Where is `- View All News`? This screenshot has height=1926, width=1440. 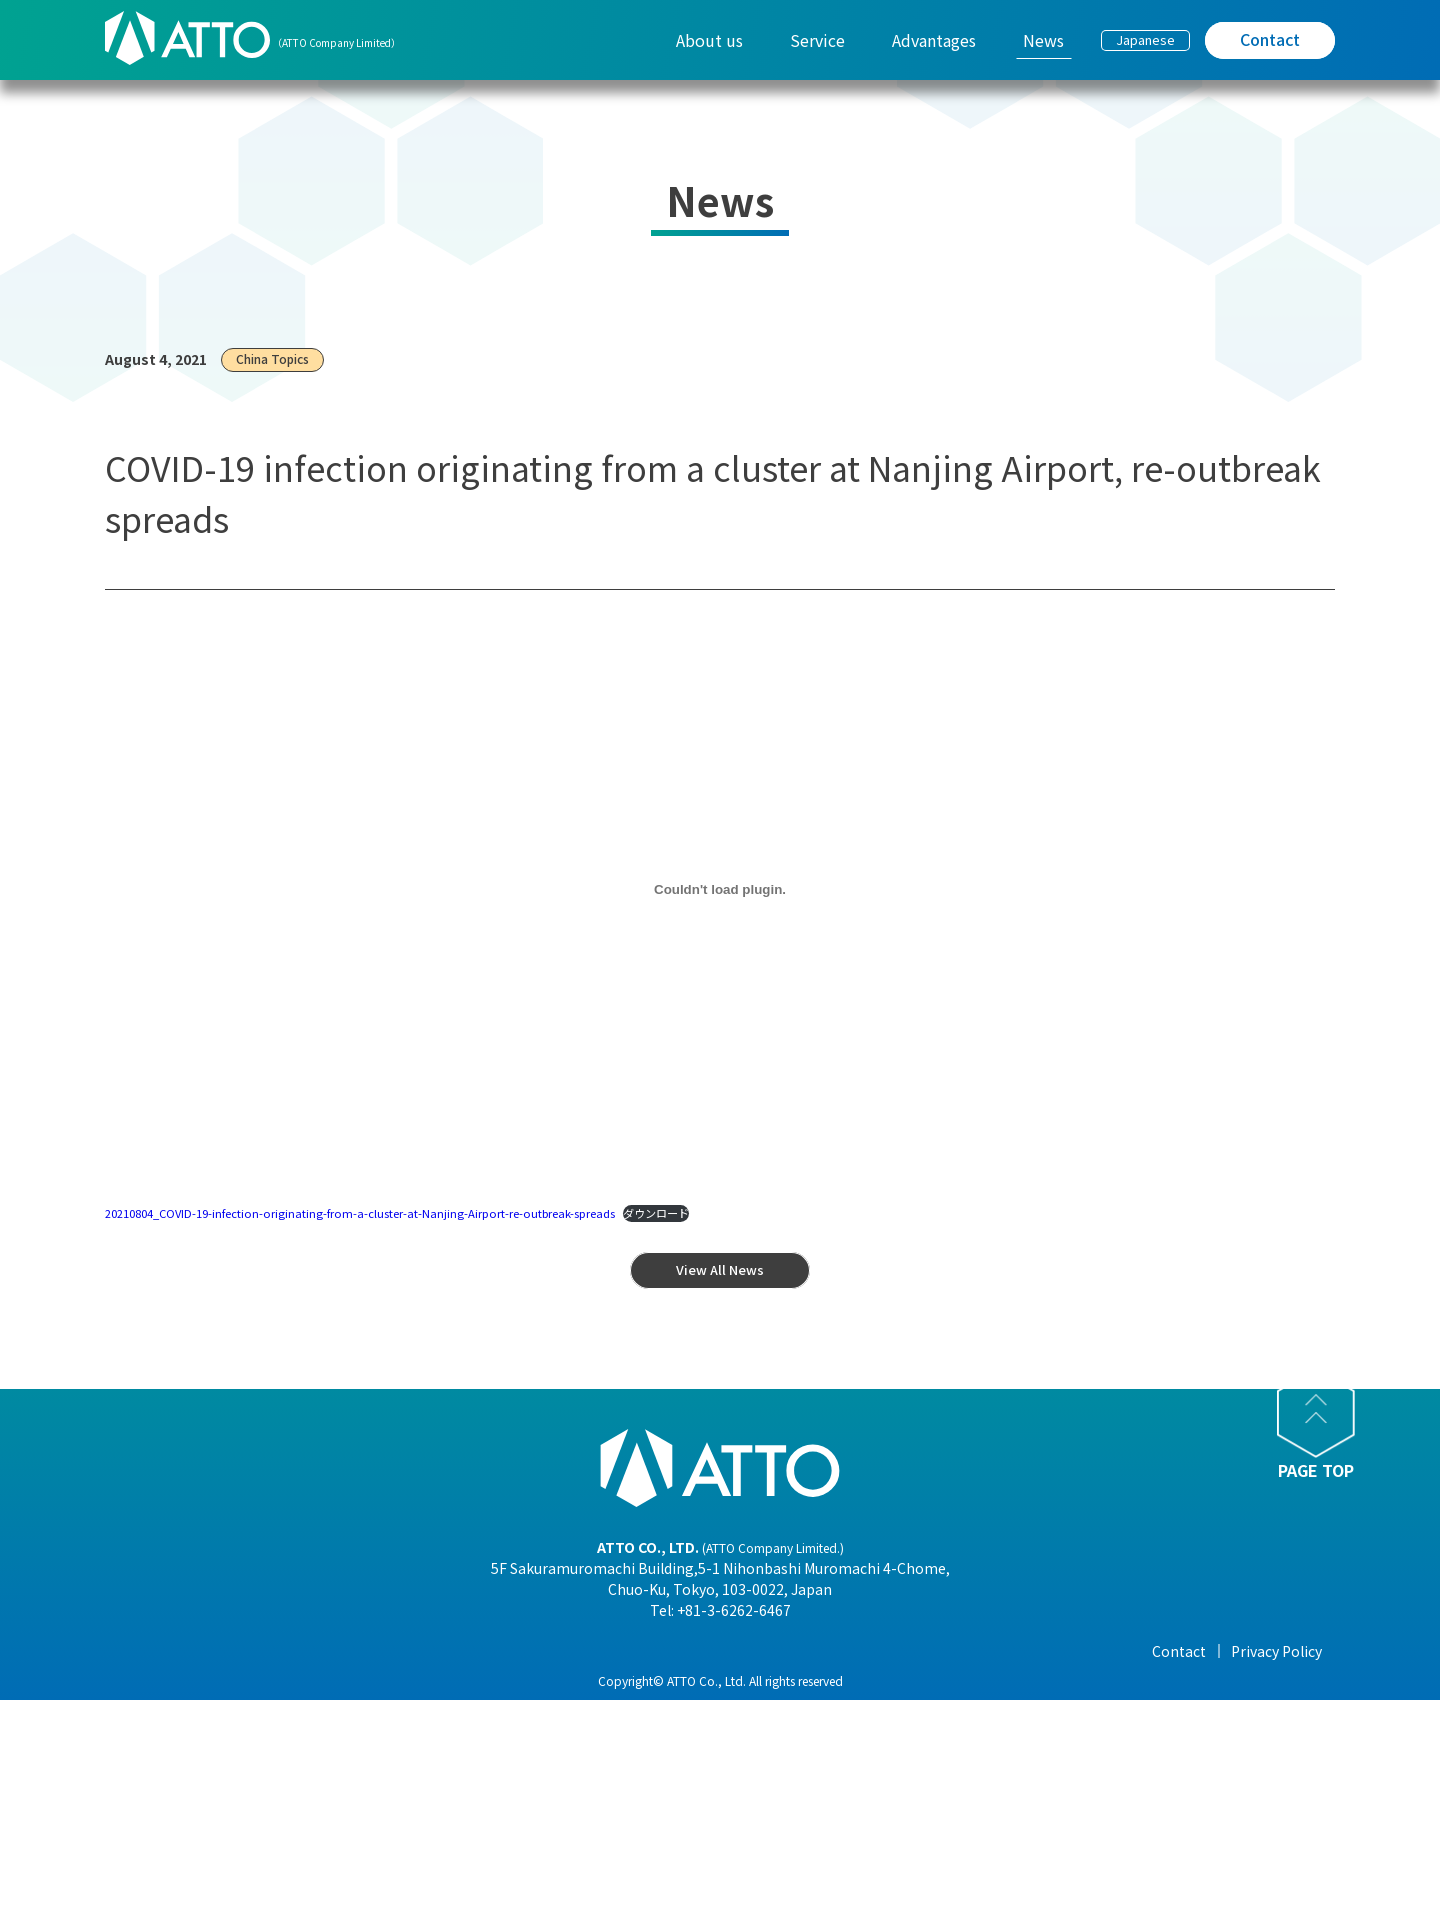 - View All News is located at coordinates (973, 1681).